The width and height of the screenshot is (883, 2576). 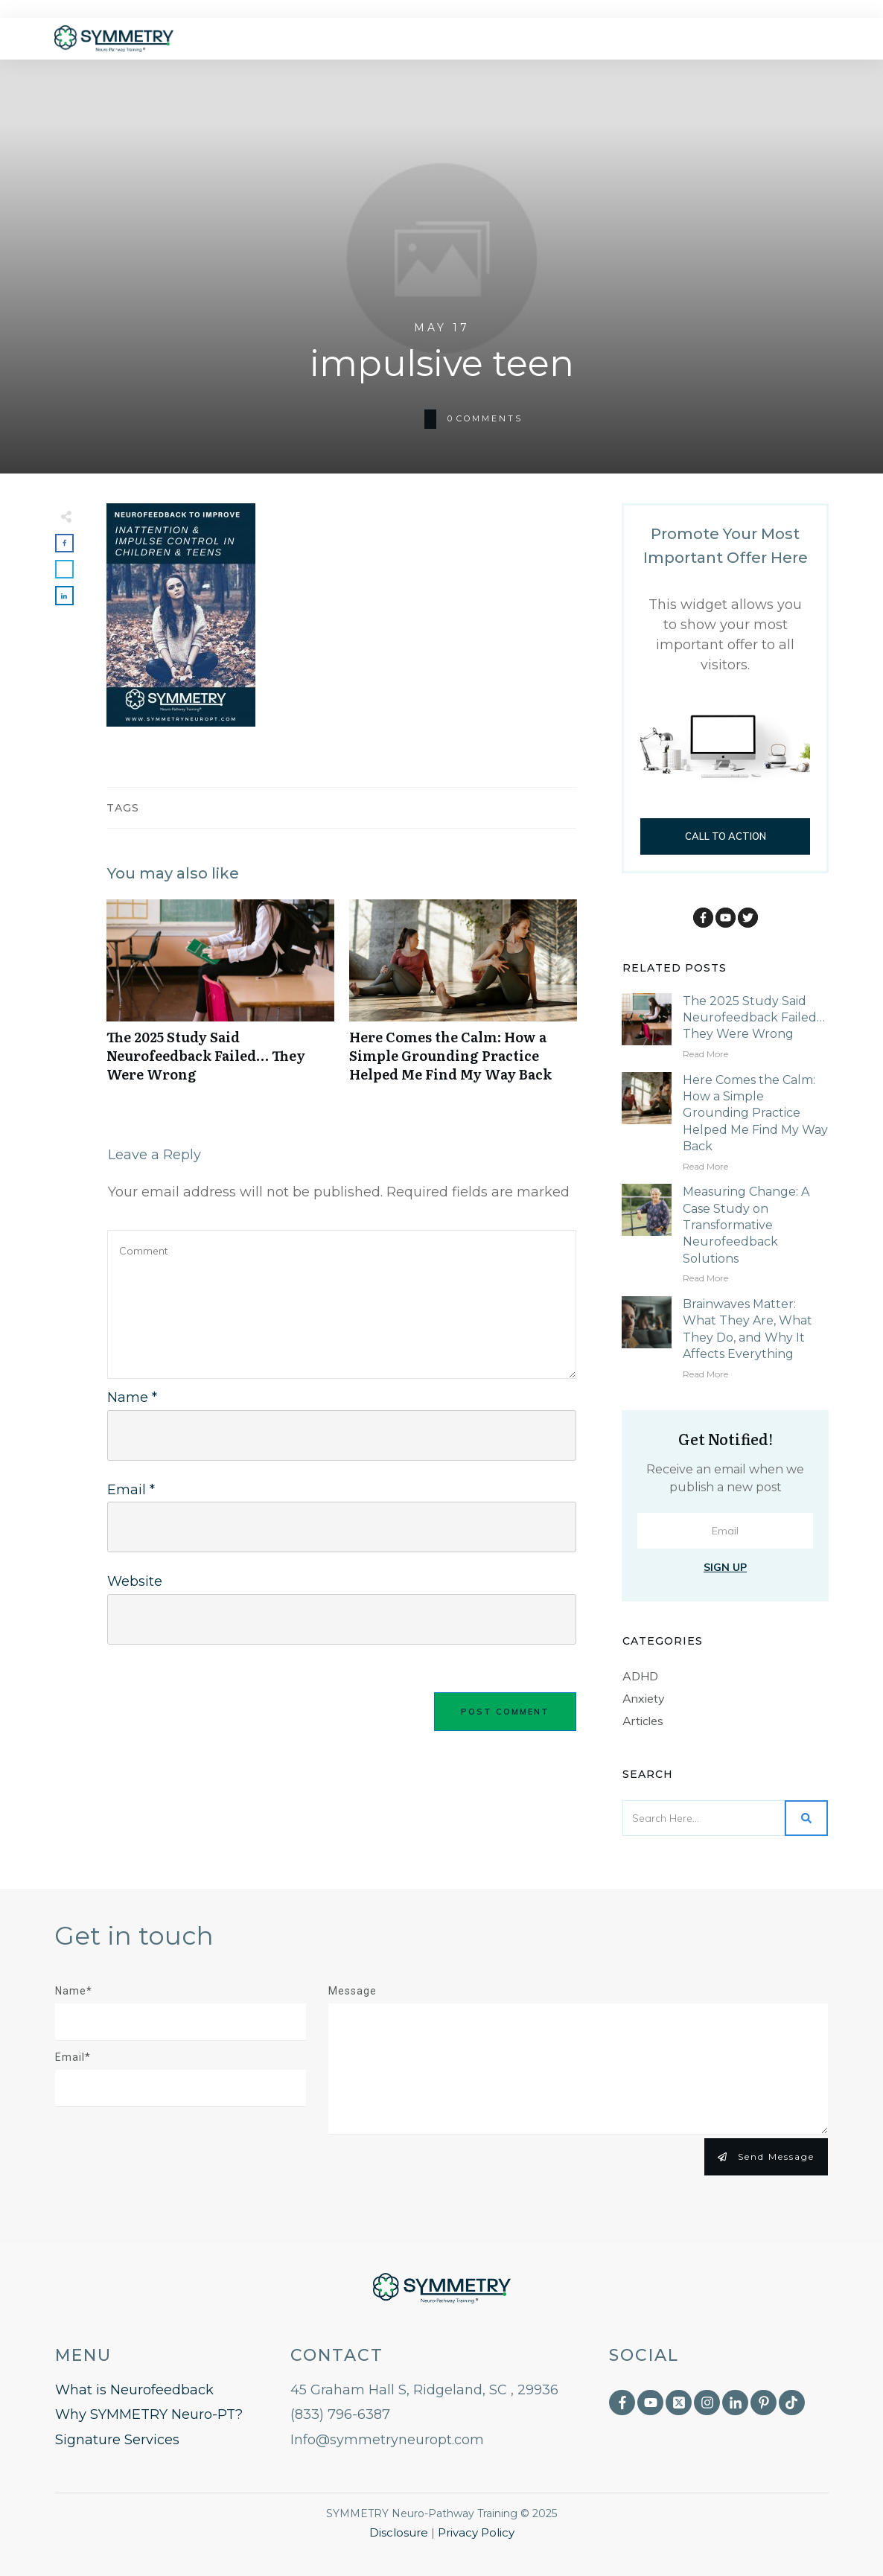 I want to click on The 2025 Study Said Neurofeedback Failed… They Were Wrong, so click(x=220, y=999).